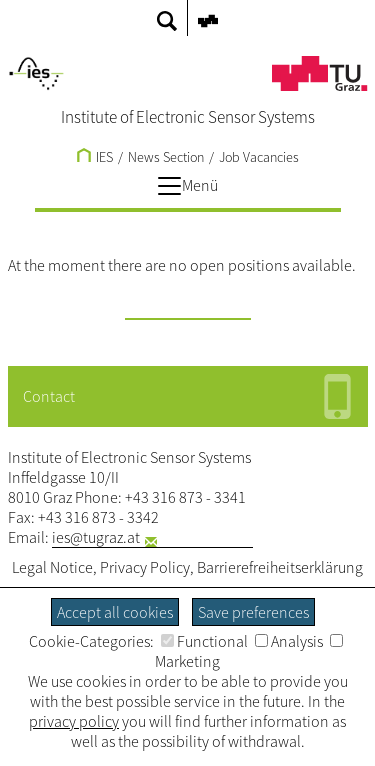 Image resolution: width=375 pixels, height=766 pixels. What do you see at coordinates (115, 612) in the screenshot?
I see `Accept all cookies` at bounding box center [115, 612].